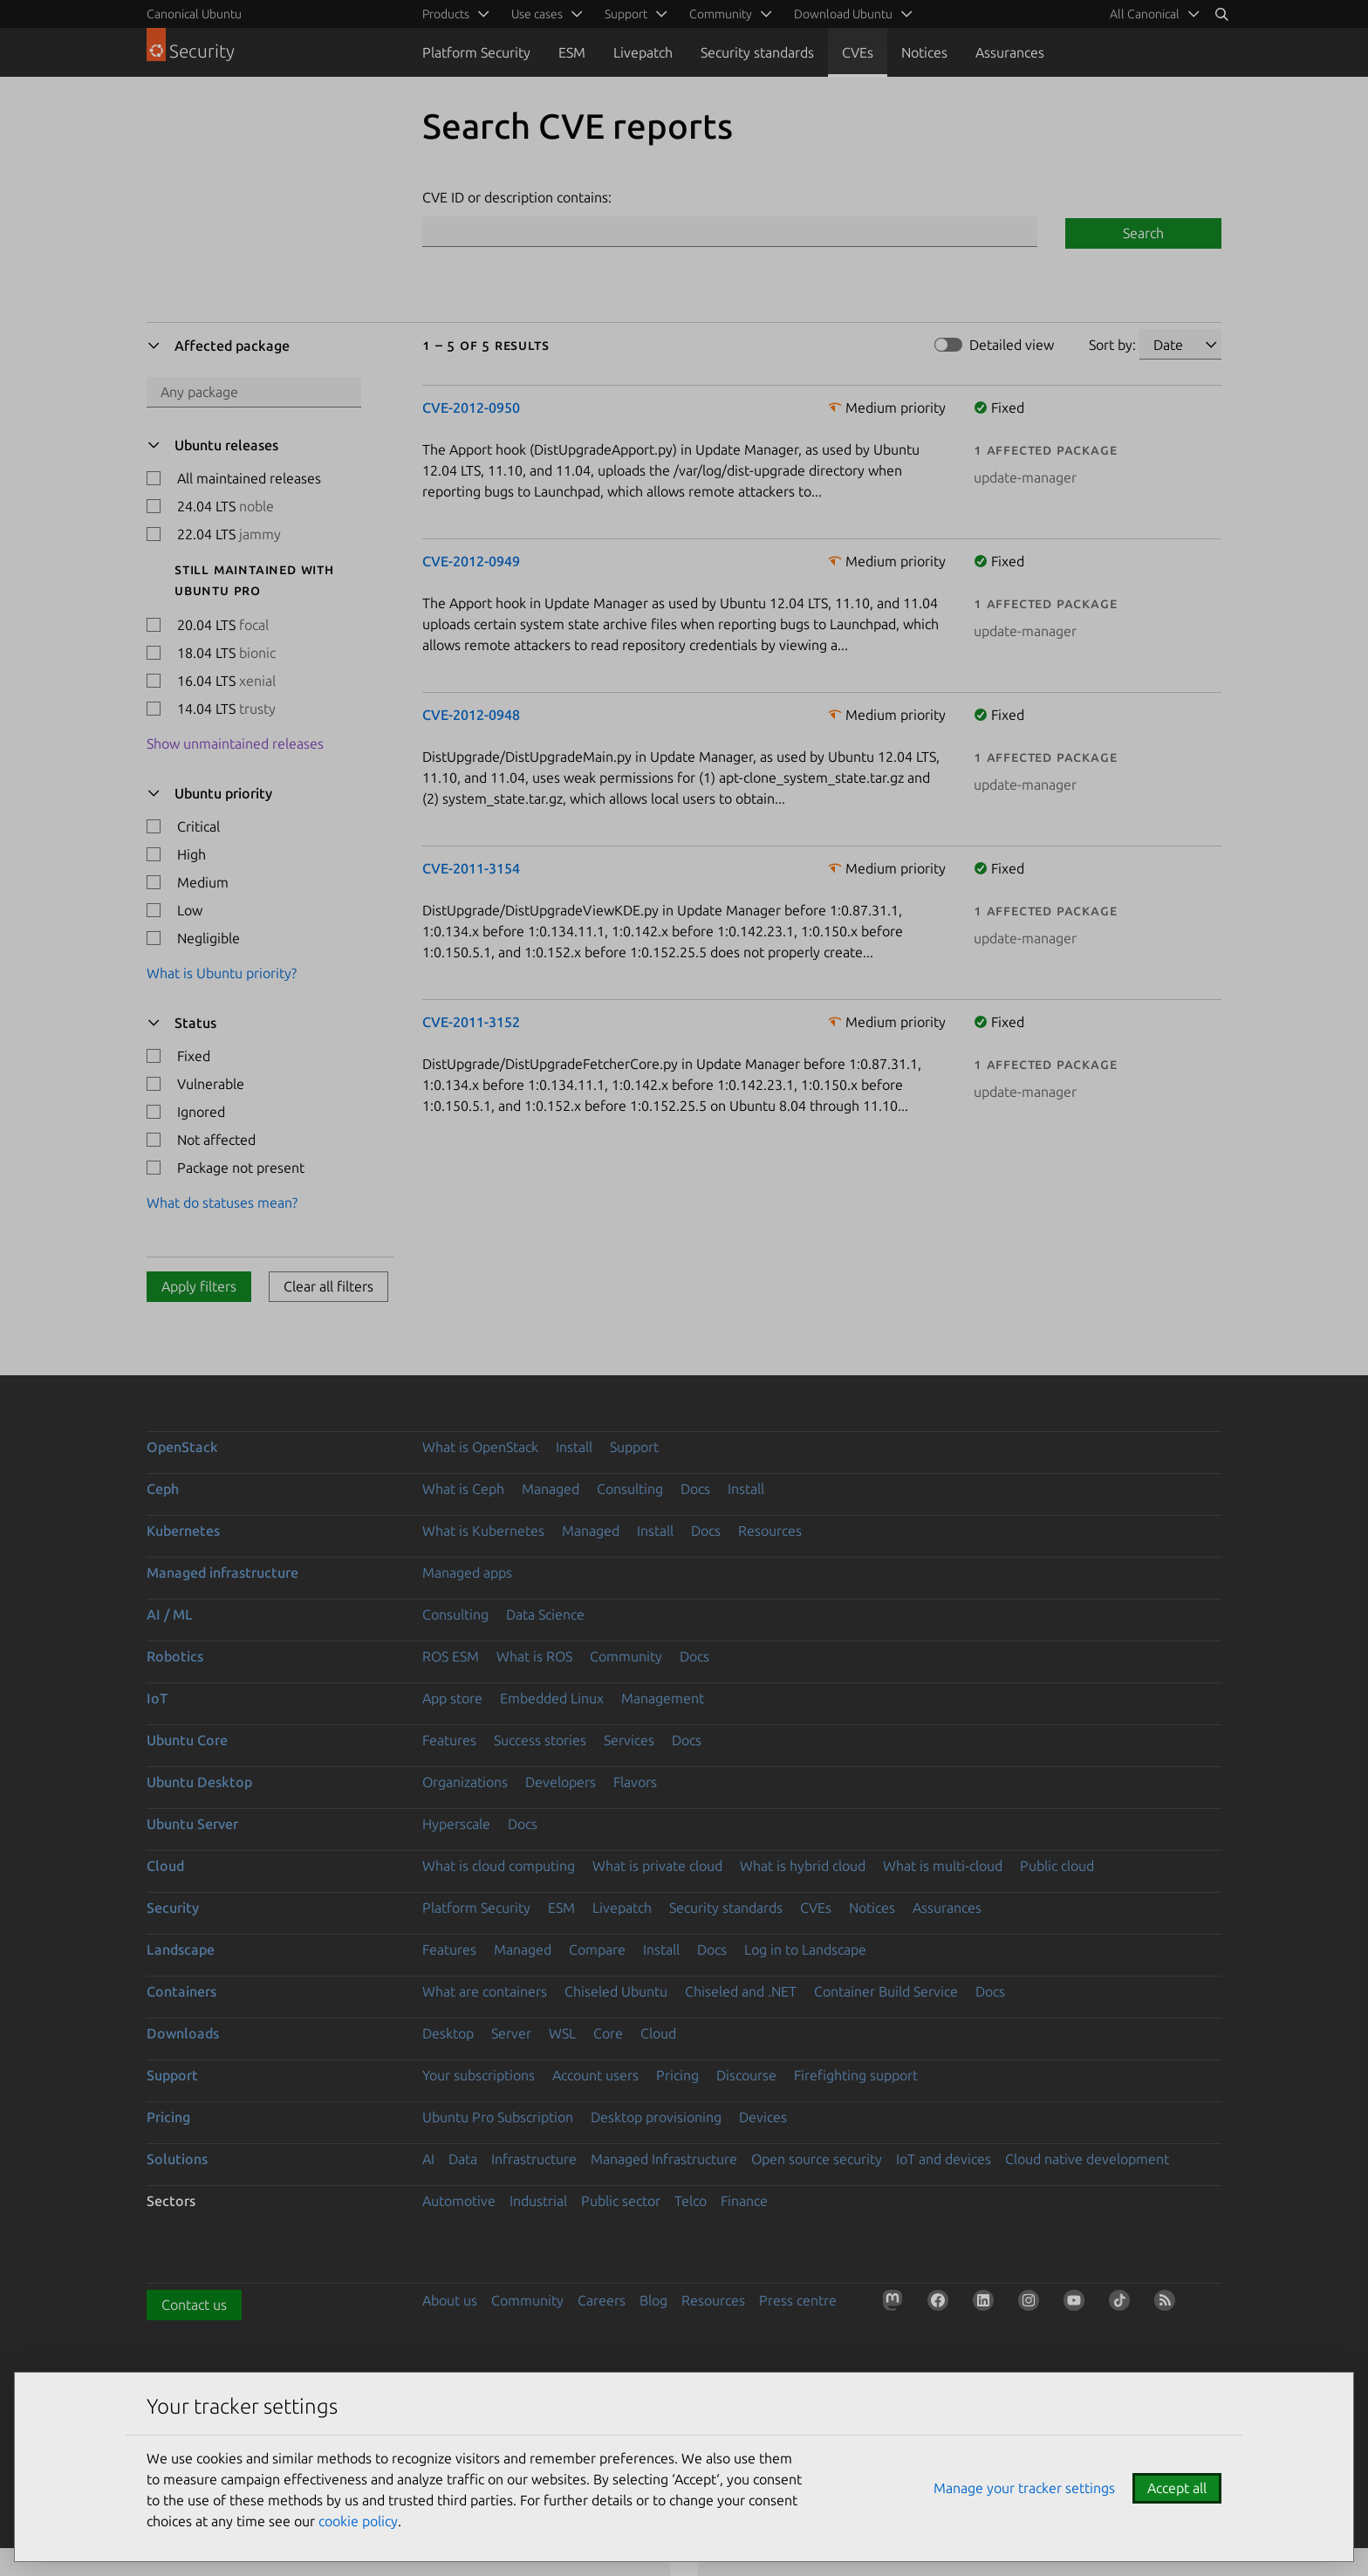  I want to click on Docs, so click(695, 1489).